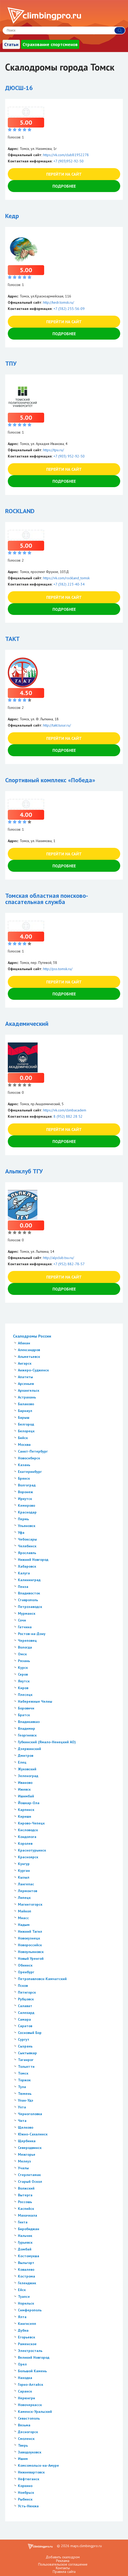 The height and width of the screenshot is (2576, 128). I want to click on Россошь, so click(25, 2201).